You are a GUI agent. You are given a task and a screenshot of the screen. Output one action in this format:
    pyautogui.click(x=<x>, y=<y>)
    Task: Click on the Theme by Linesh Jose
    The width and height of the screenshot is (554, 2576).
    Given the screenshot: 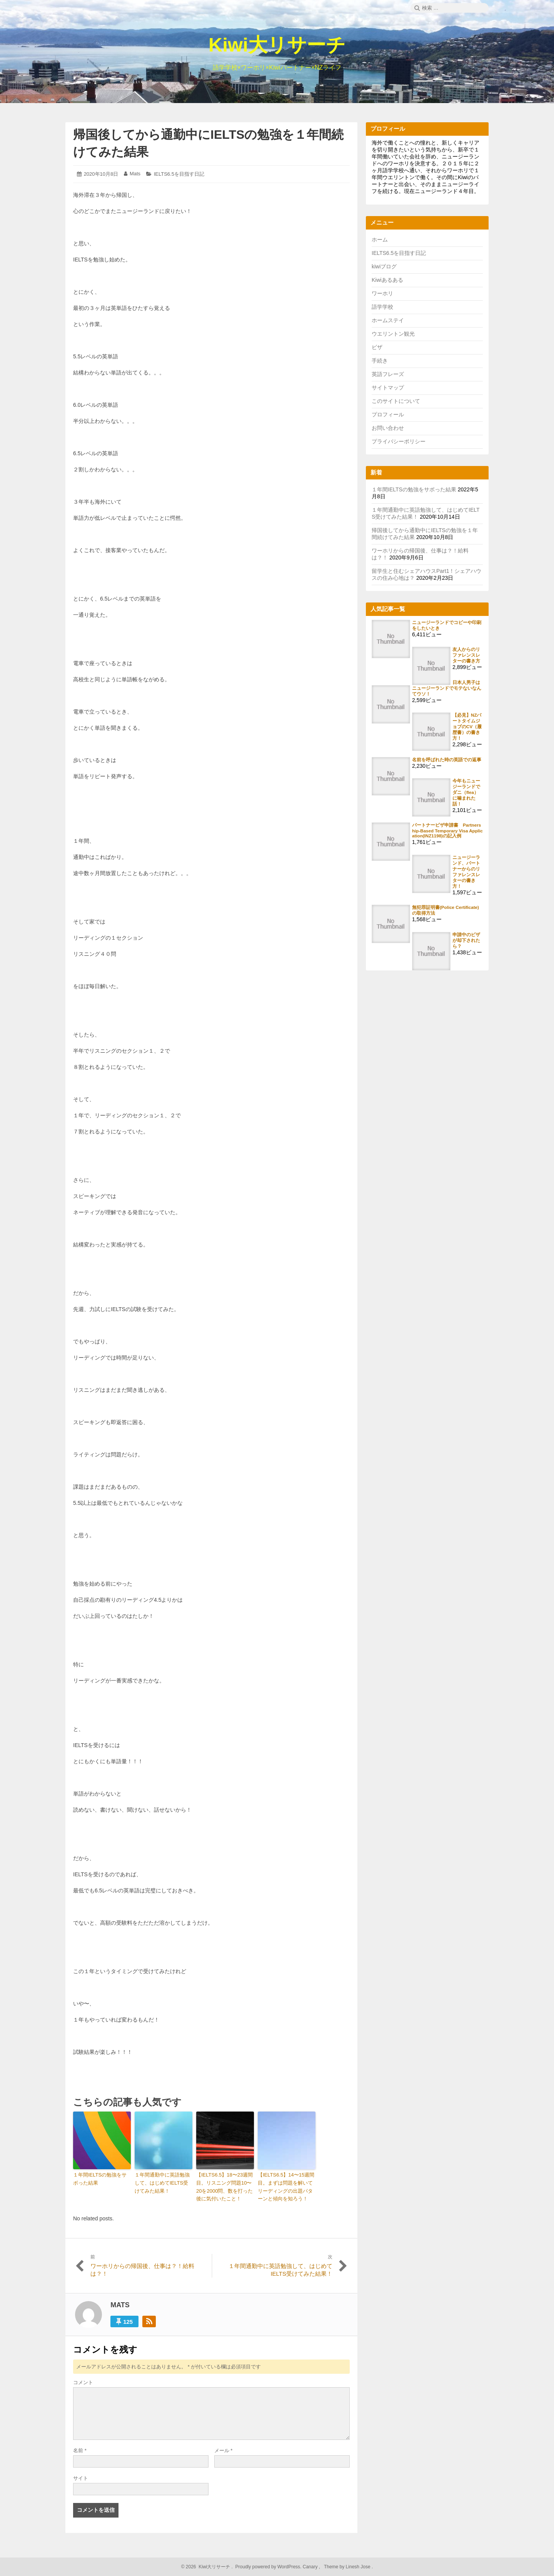 What is the action you would take?
    pyautogui.click(x=348, y=2566)
    